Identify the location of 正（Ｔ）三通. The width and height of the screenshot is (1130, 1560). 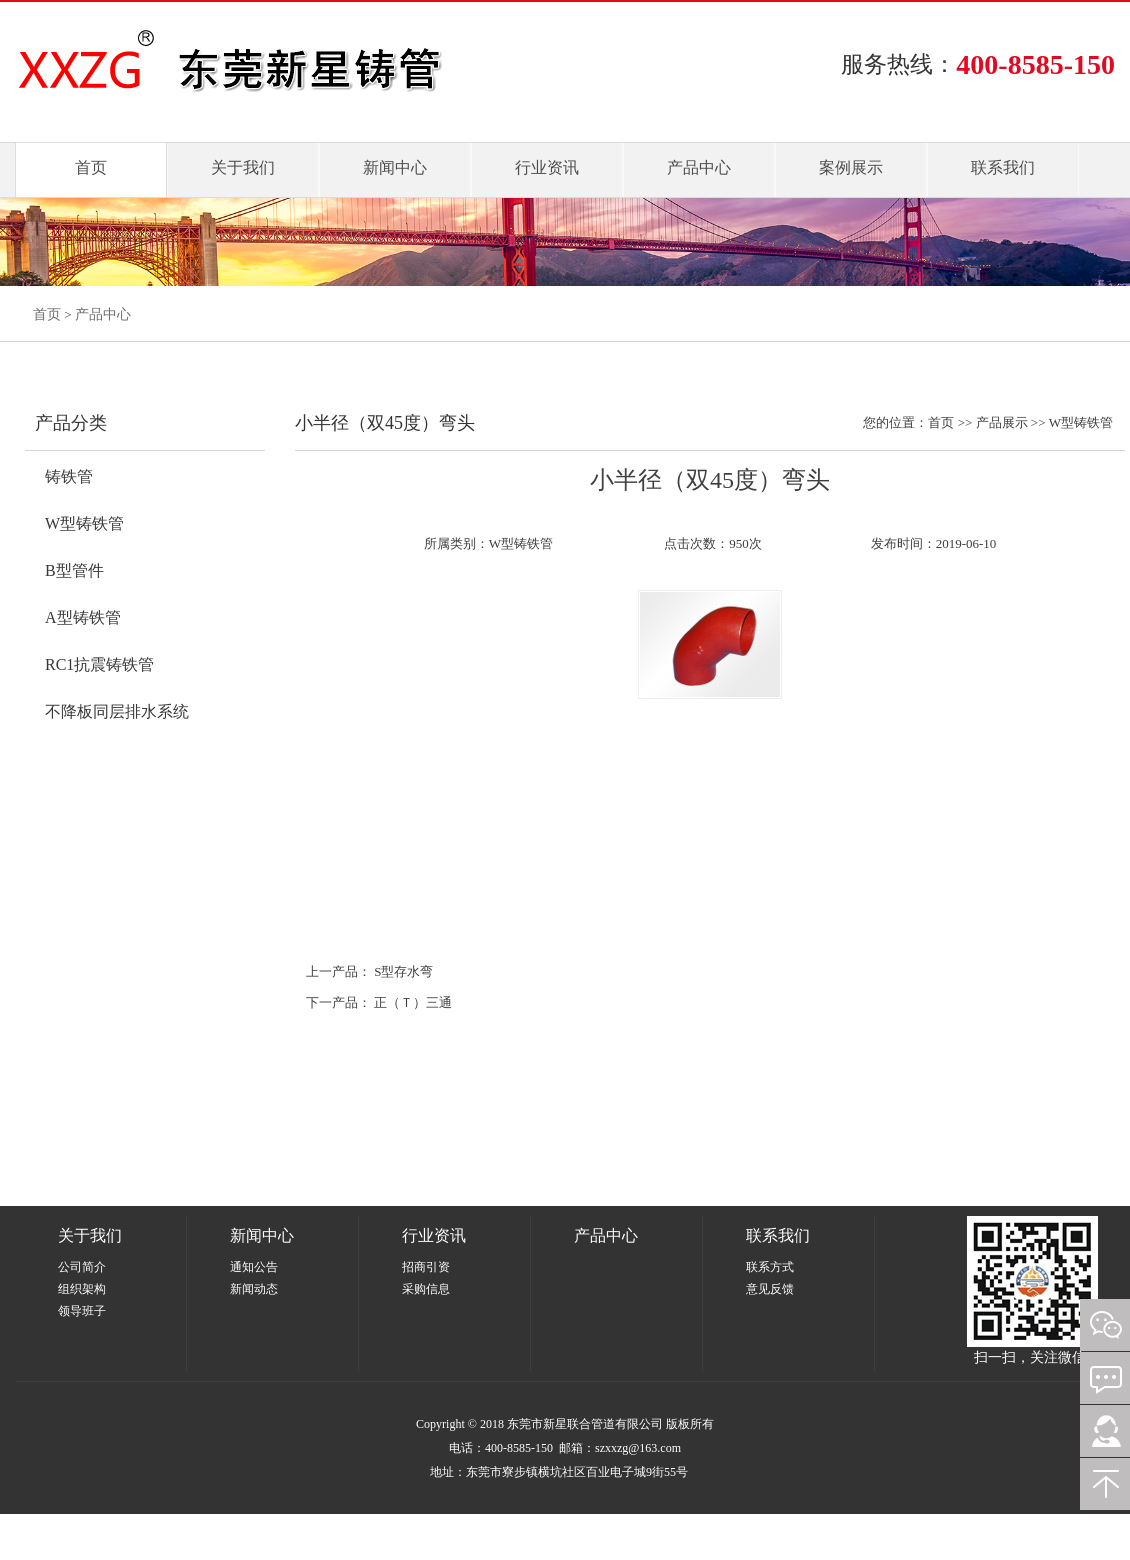
(413, 1002).